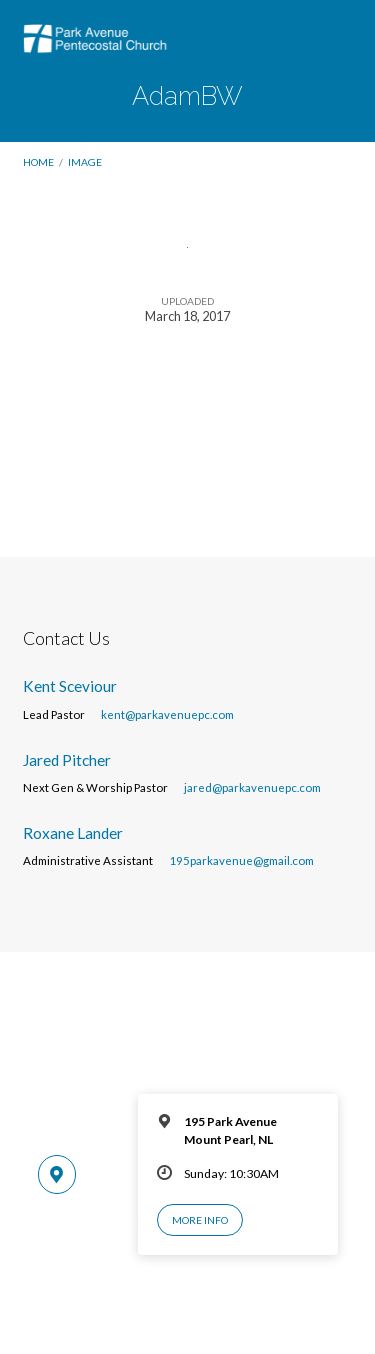 This screenshot has width=375, height=1354. What do you see at coordinates (67, 760) in the screenshot?
I see `Jared Pitcher` at bounding box center [67, 760].